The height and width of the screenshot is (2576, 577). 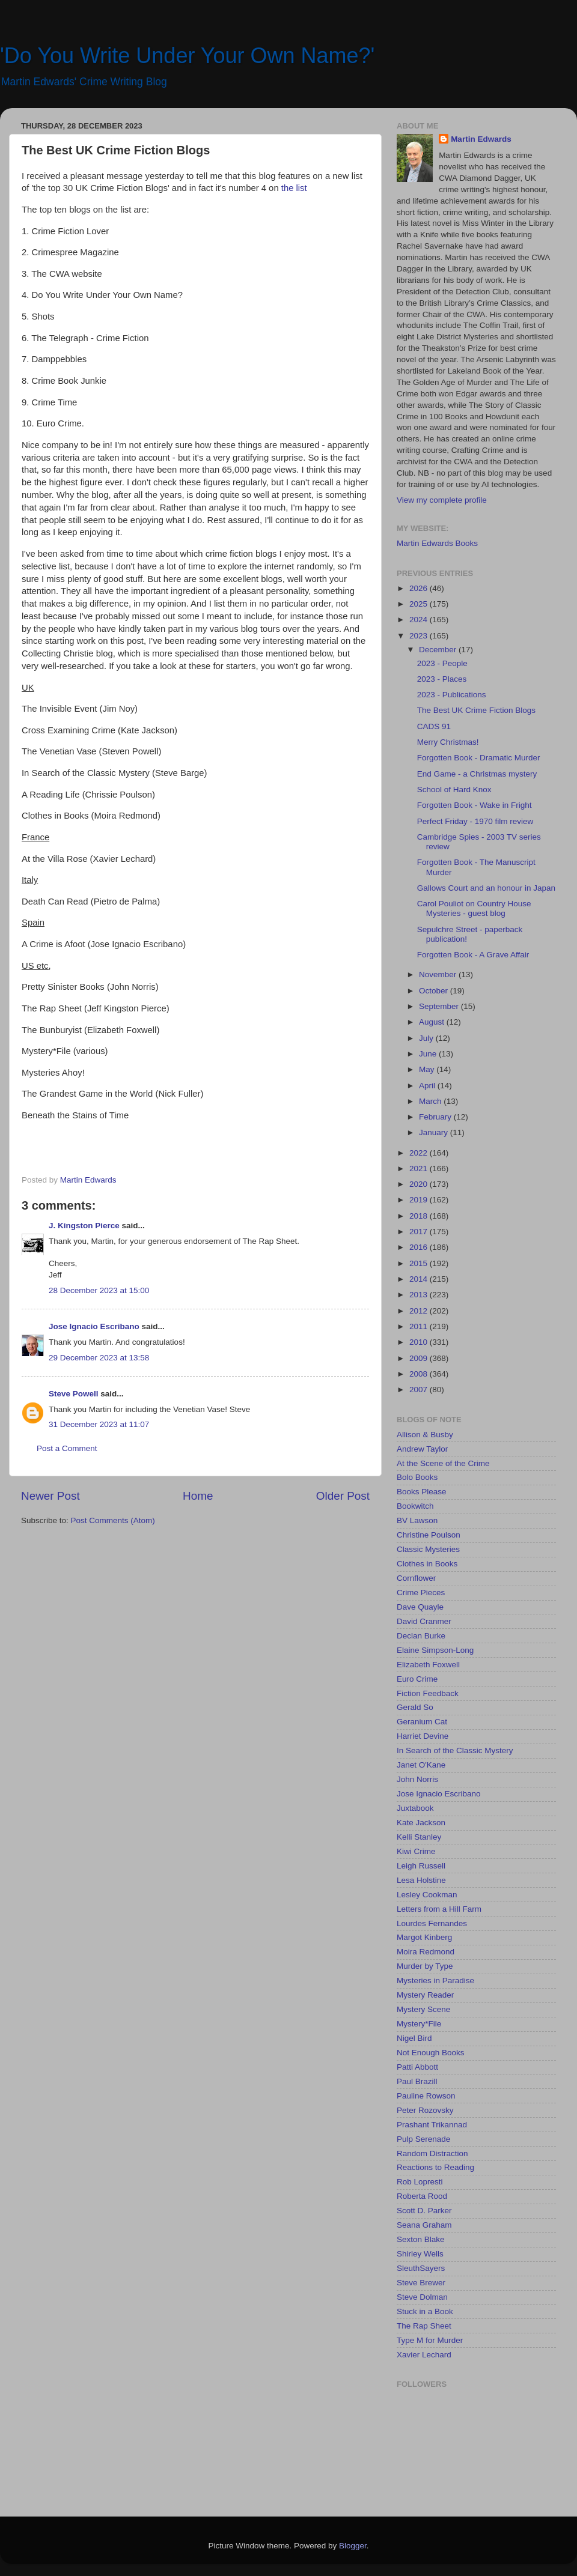 What do you see at coordinates (434, 726) in the screenshot?
I see `CADS 91` at bounding box center [434, 726].